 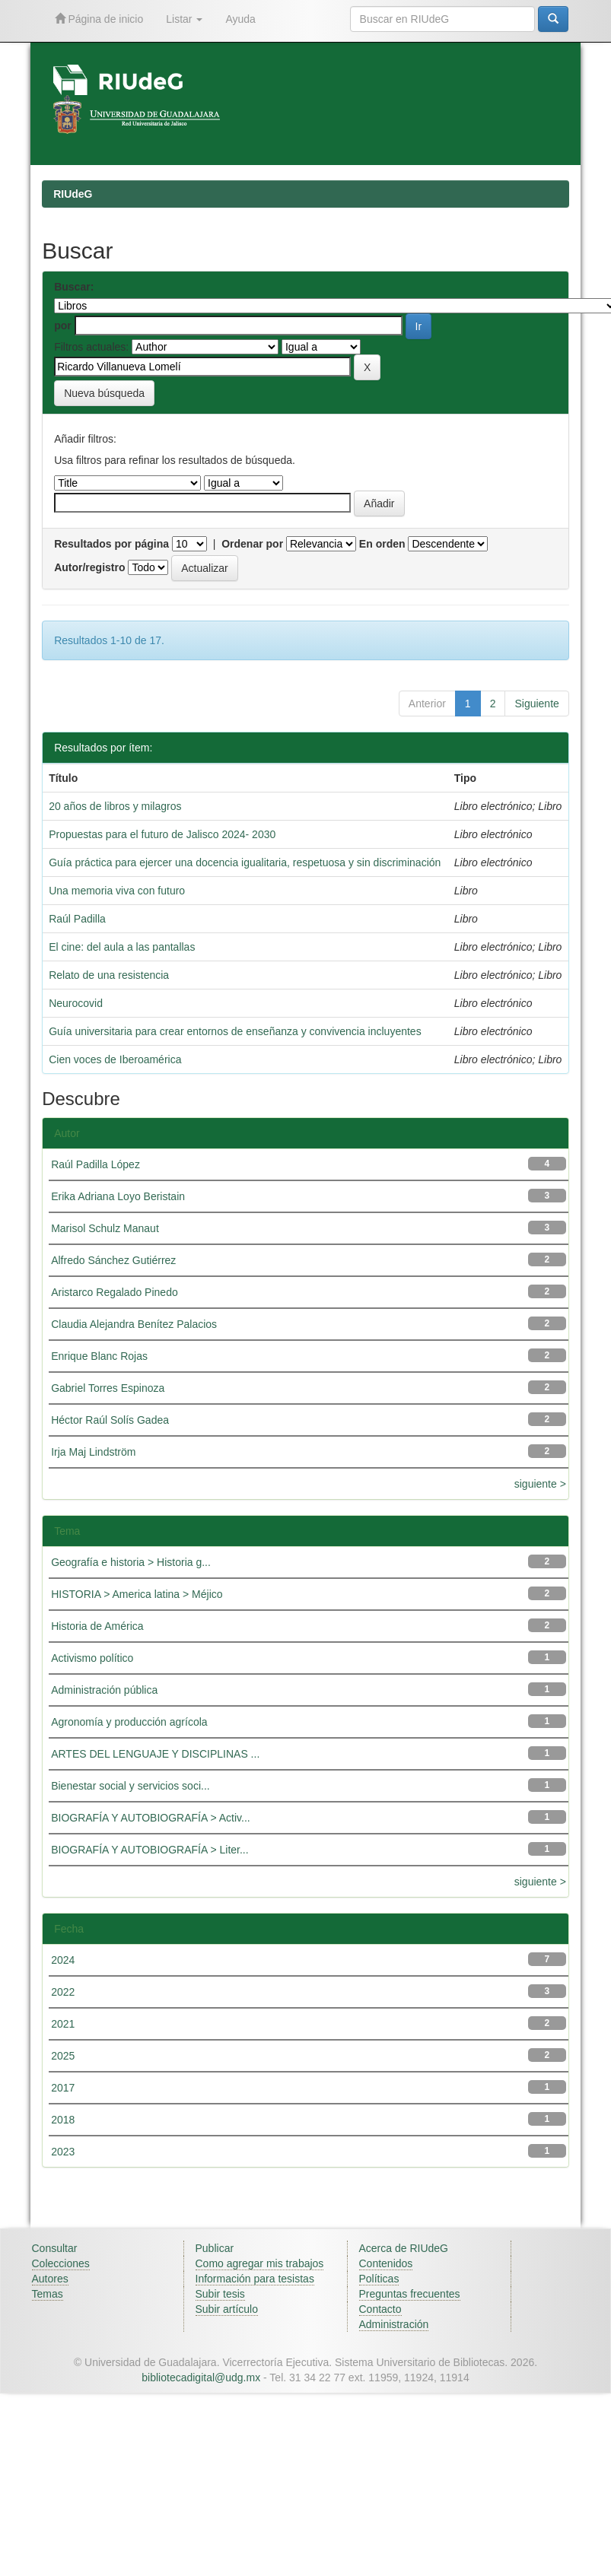 I want to click on por, so click(x=63, y=325).